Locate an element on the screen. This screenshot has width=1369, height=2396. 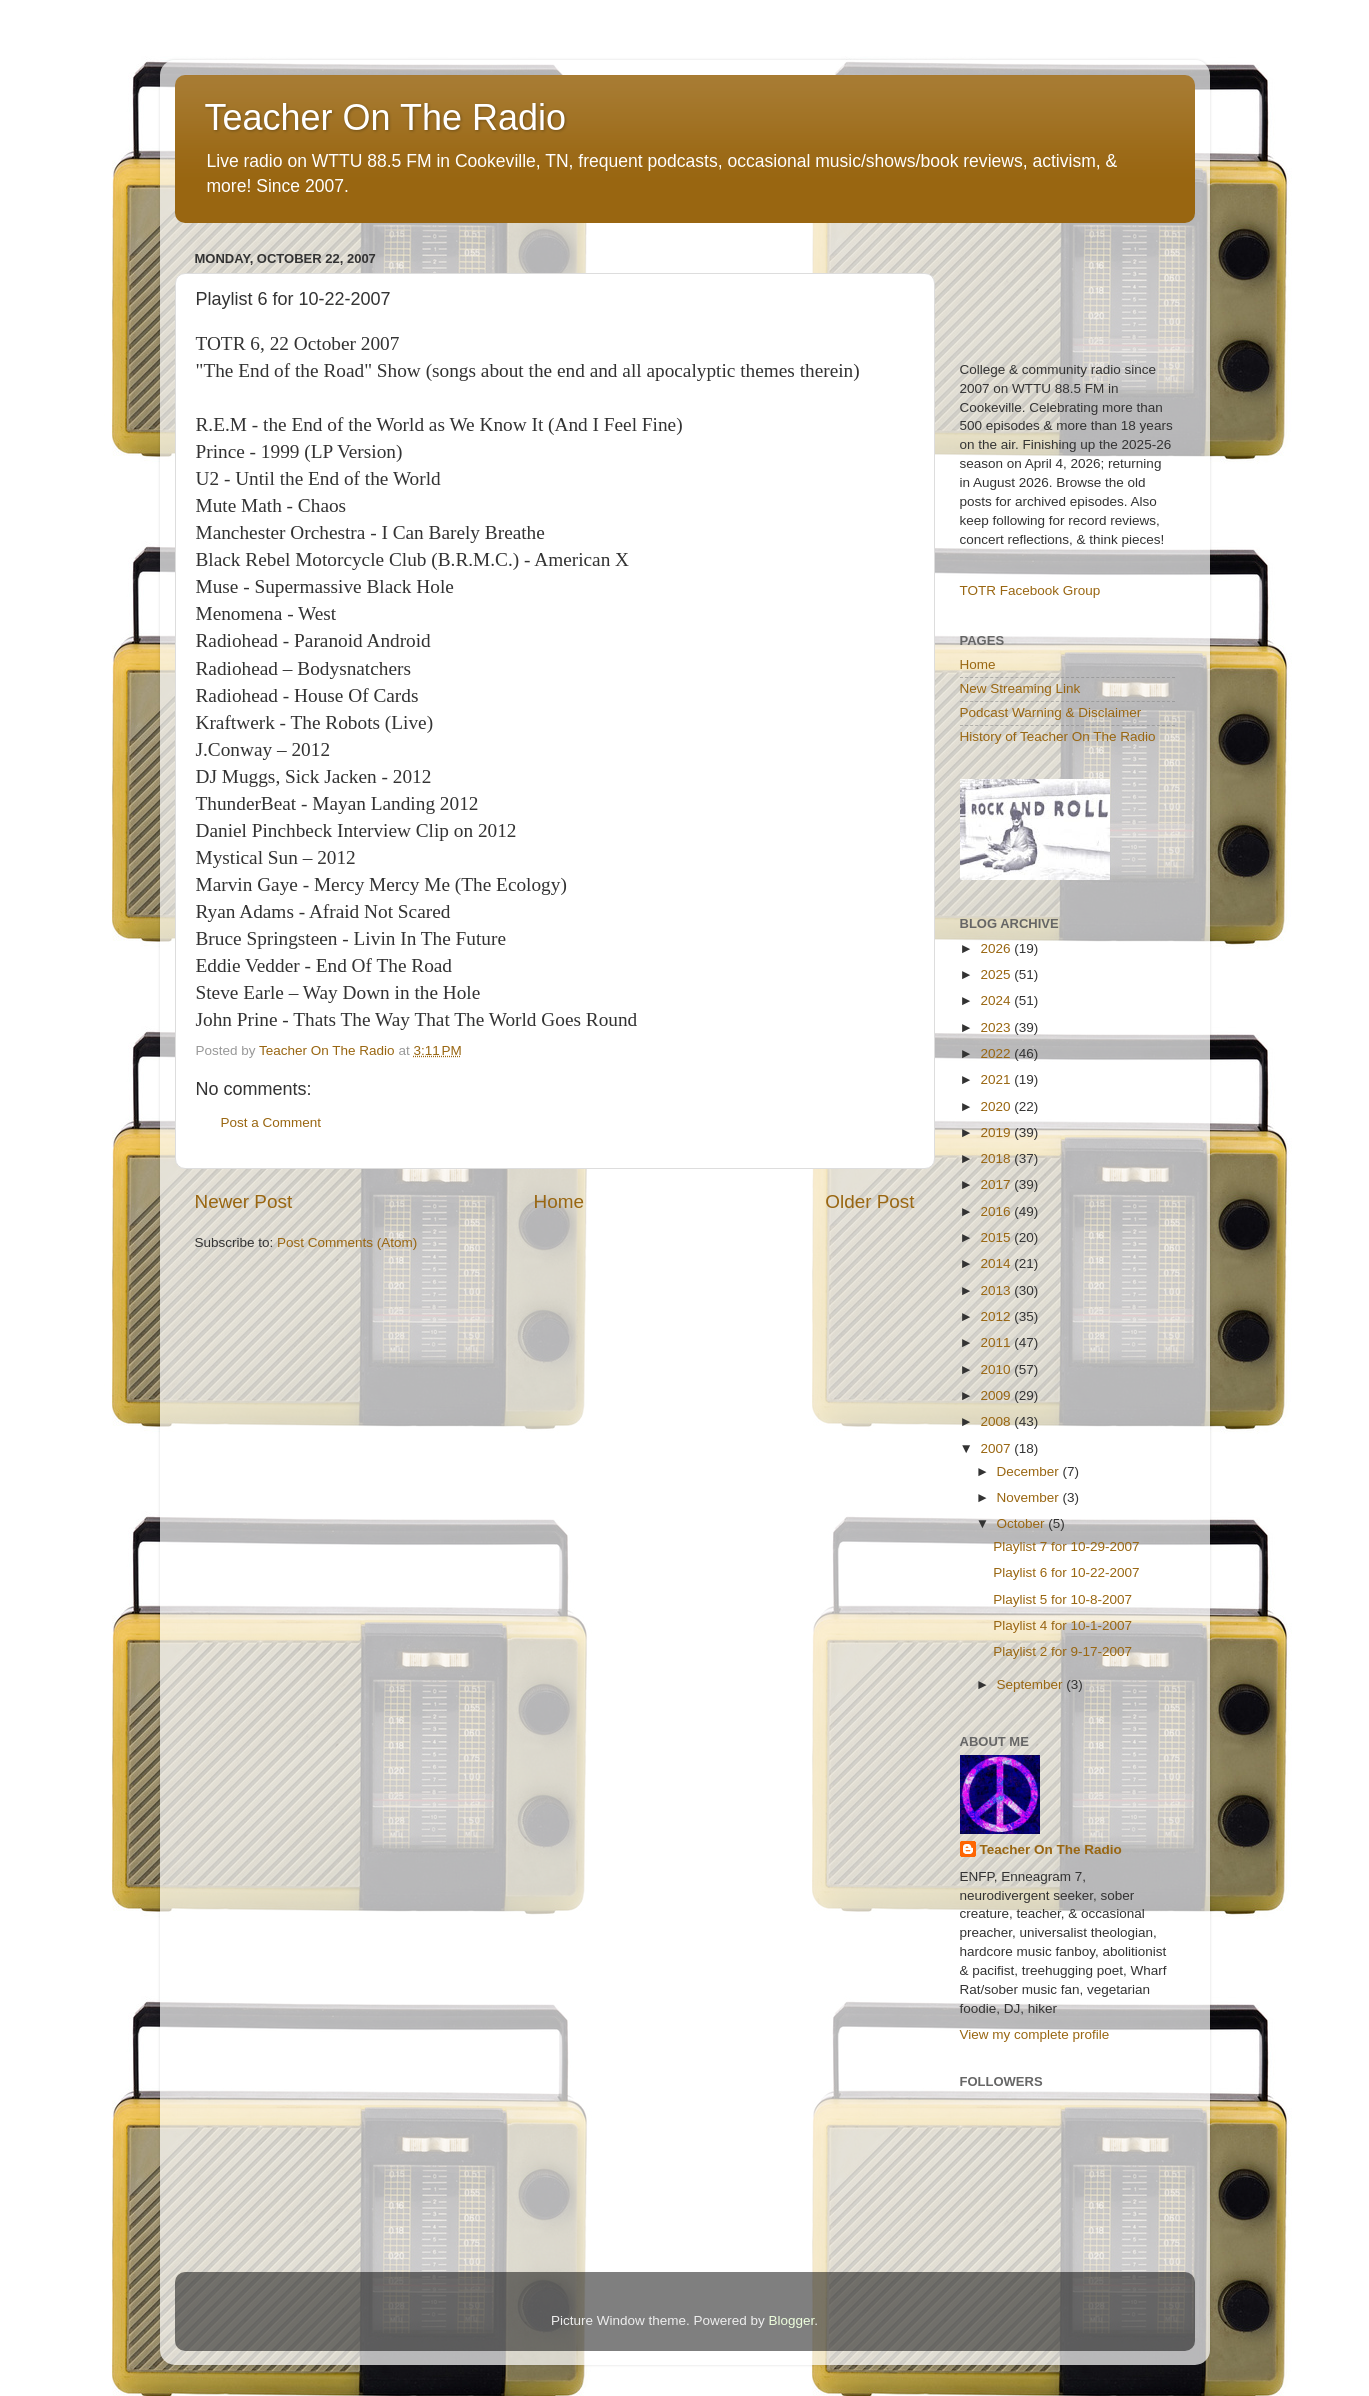
Blogger is located at coordinates (792, 2320).